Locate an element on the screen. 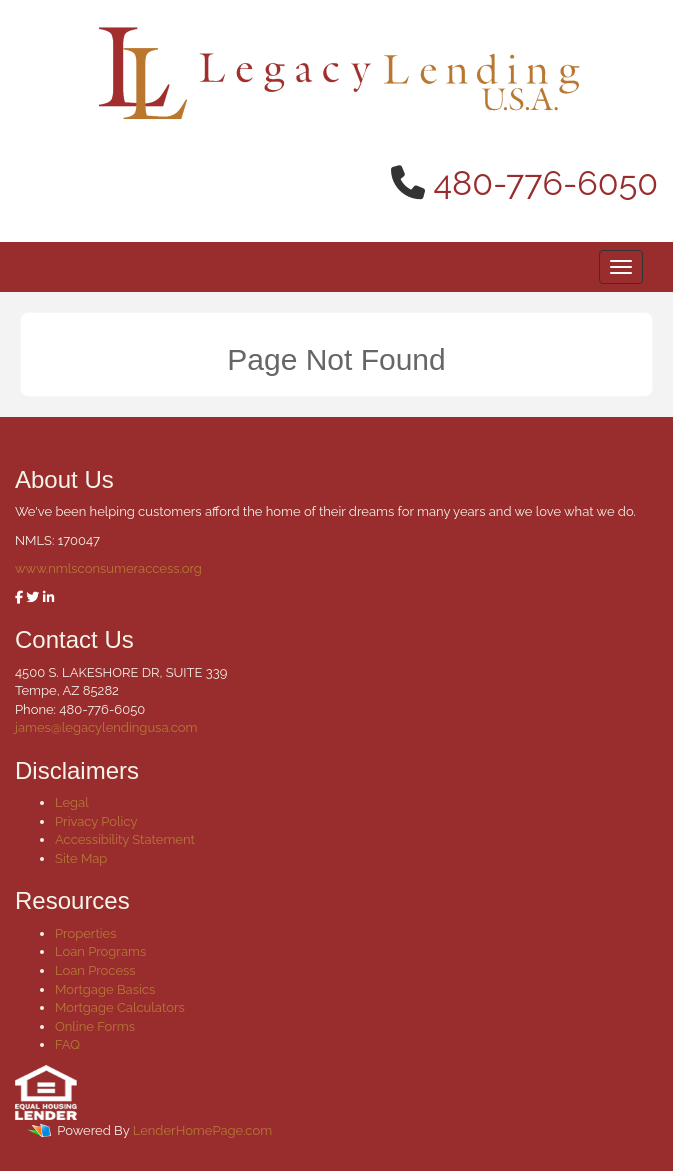  Privacy Policy is located at coordinates (96, 821).